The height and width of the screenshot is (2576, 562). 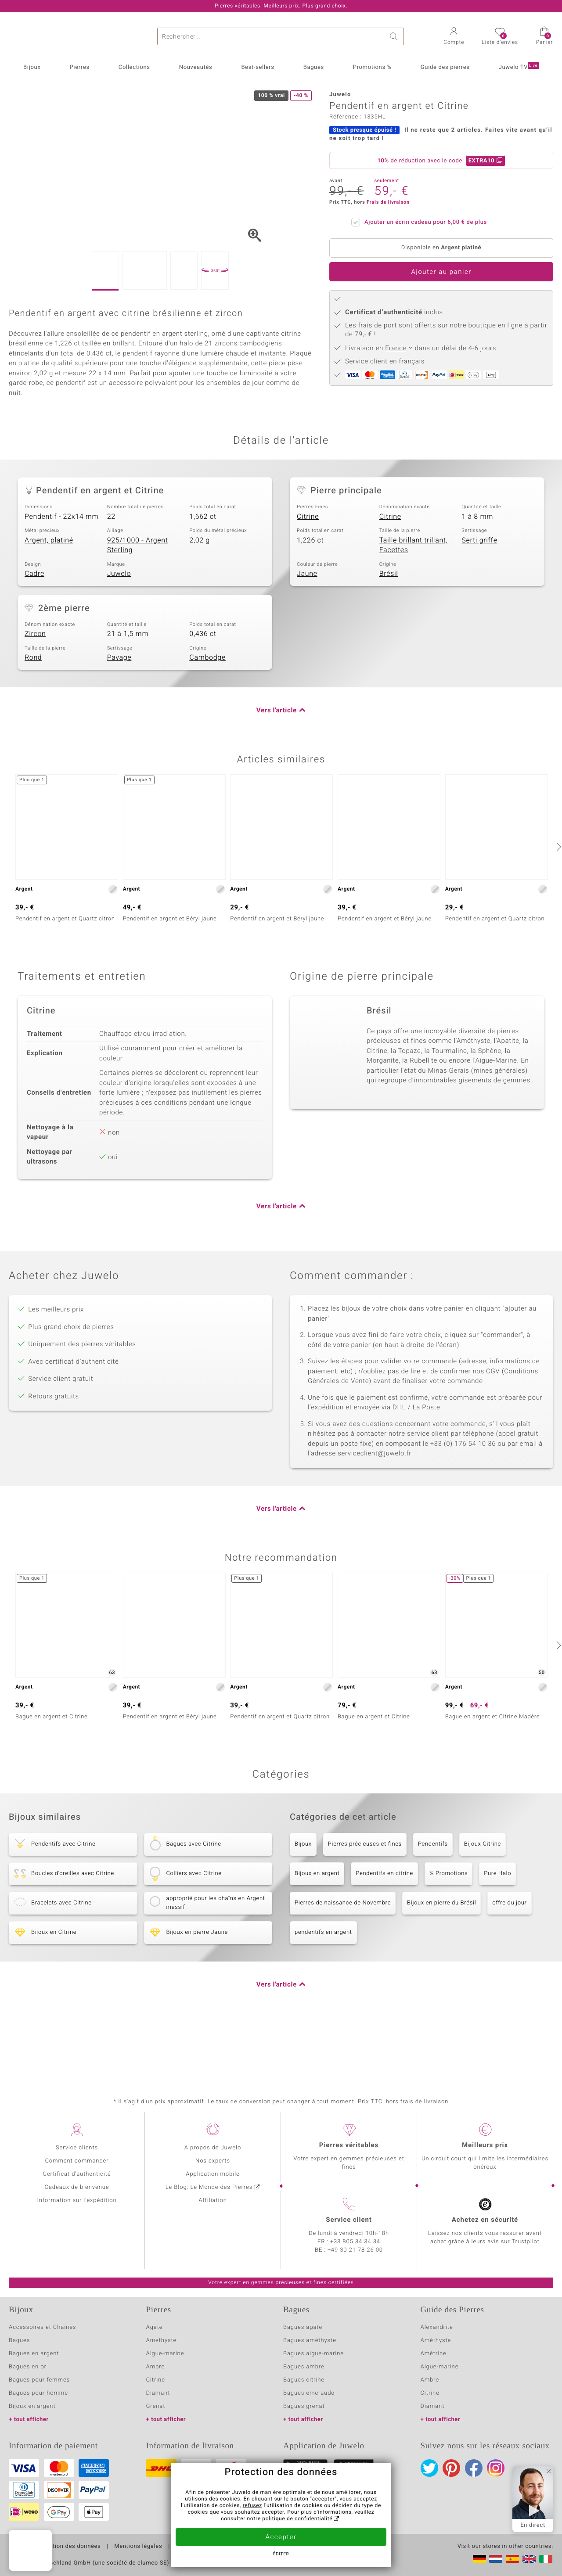 I want to click on Agate, so click(x=154, y=2327).